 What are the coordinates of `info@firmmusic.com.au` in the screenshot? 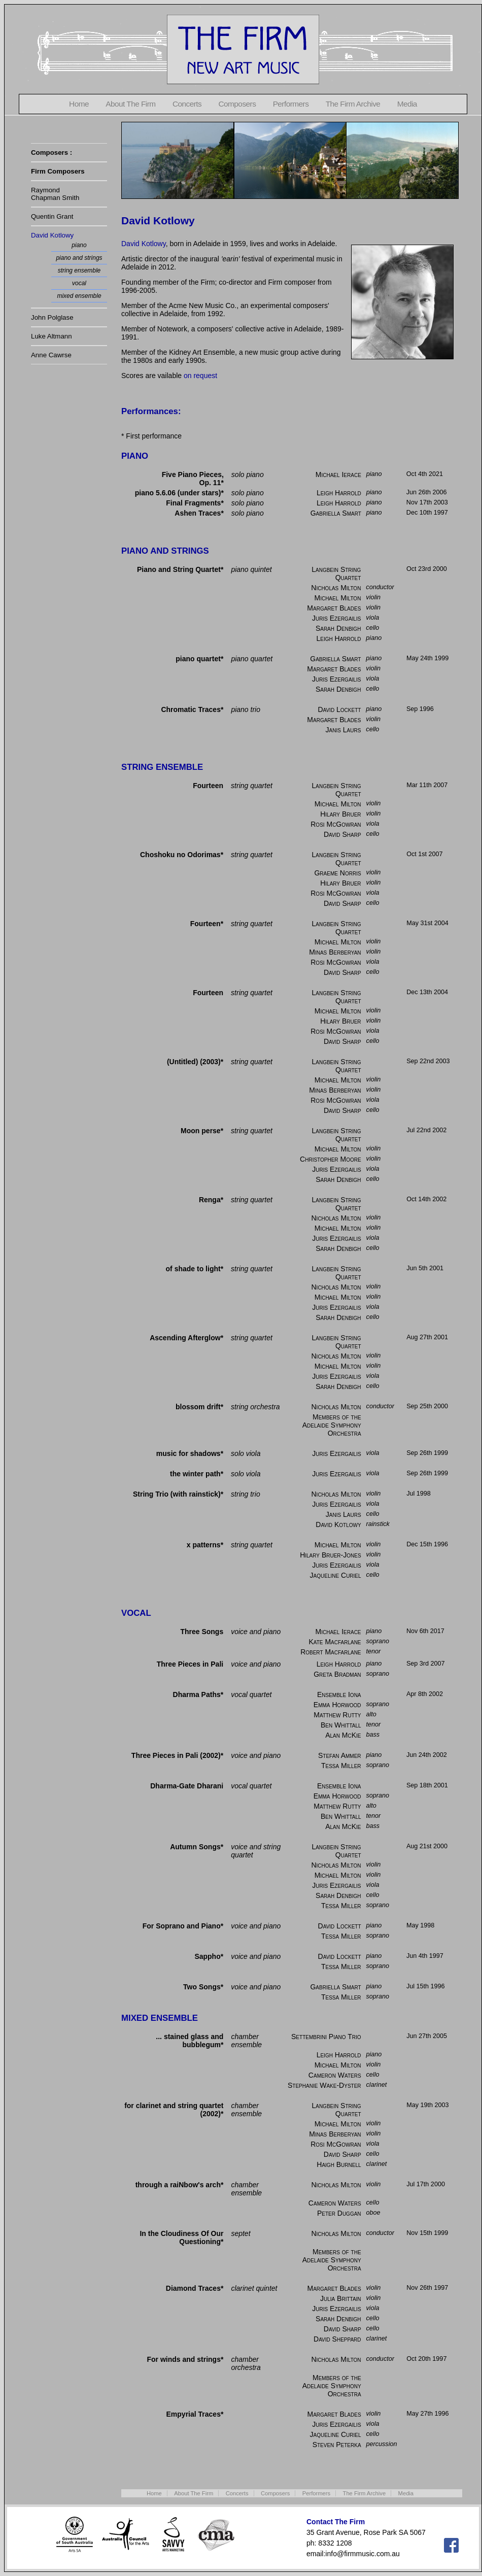 It's located at (362, 2554).